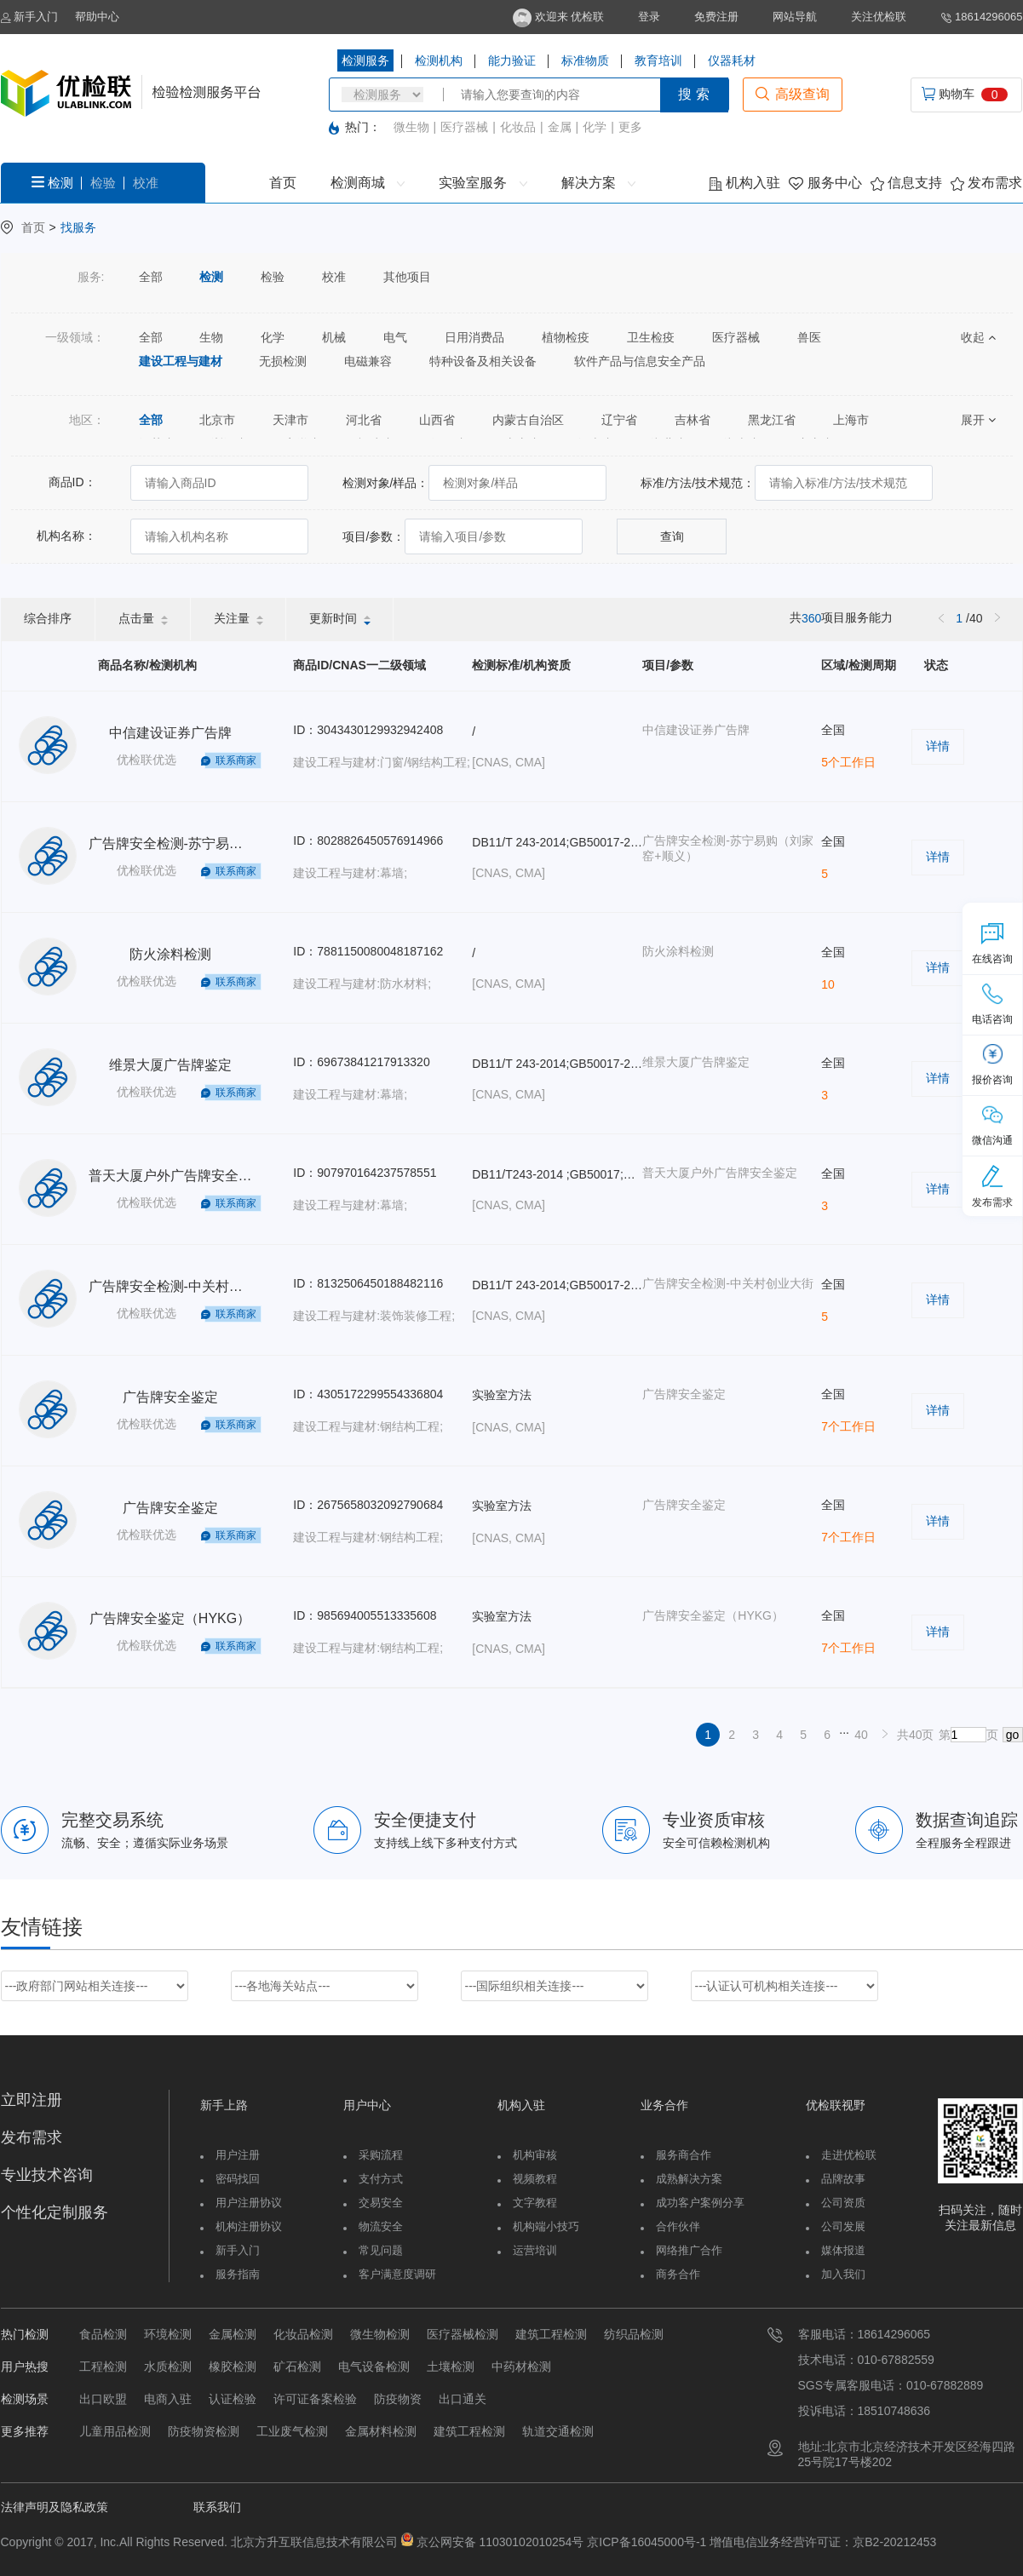 Image resolution: width=1023 pixels, height=2576 pixels. I want to click on 机构端小技巧, so click(546, 2226).